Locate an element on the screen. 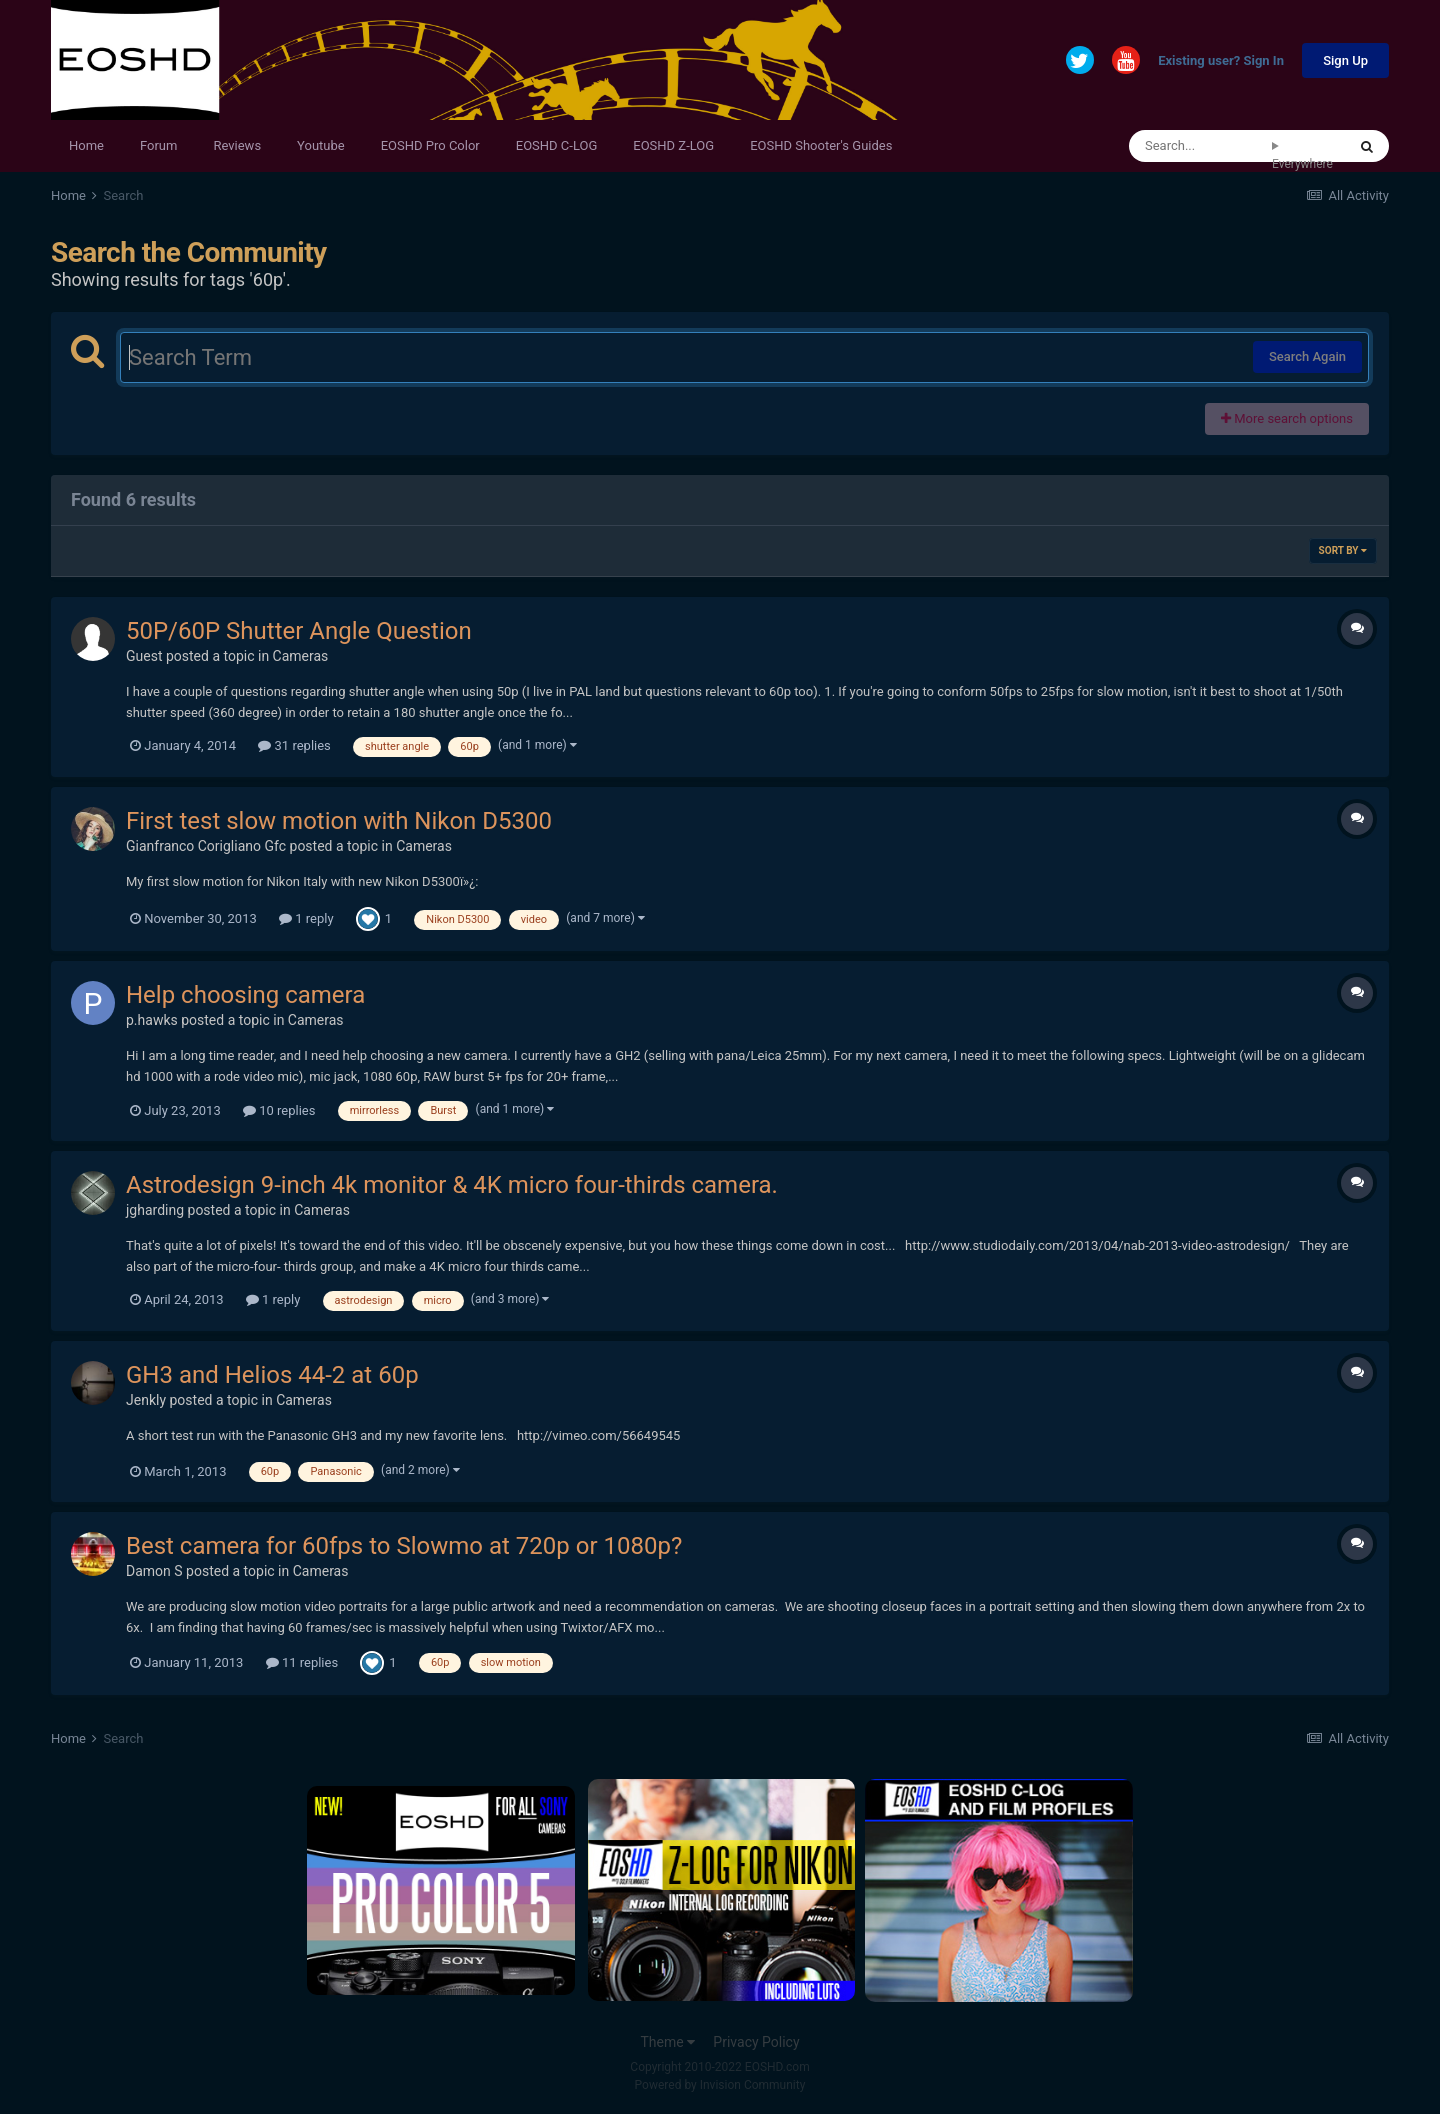  EOSHD Shooter's Guides is located at coordinates (821, 145).